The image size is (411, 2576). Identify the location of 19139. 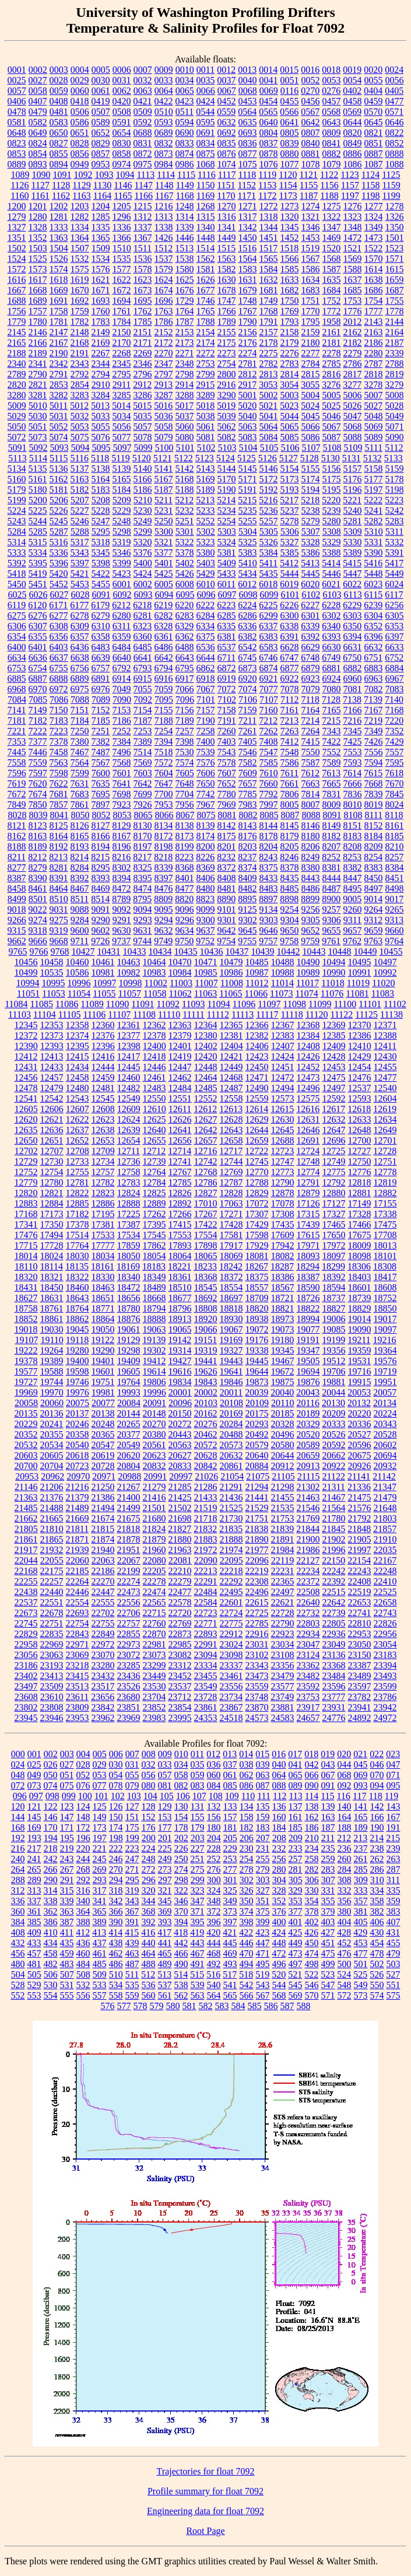
(154, 1340).